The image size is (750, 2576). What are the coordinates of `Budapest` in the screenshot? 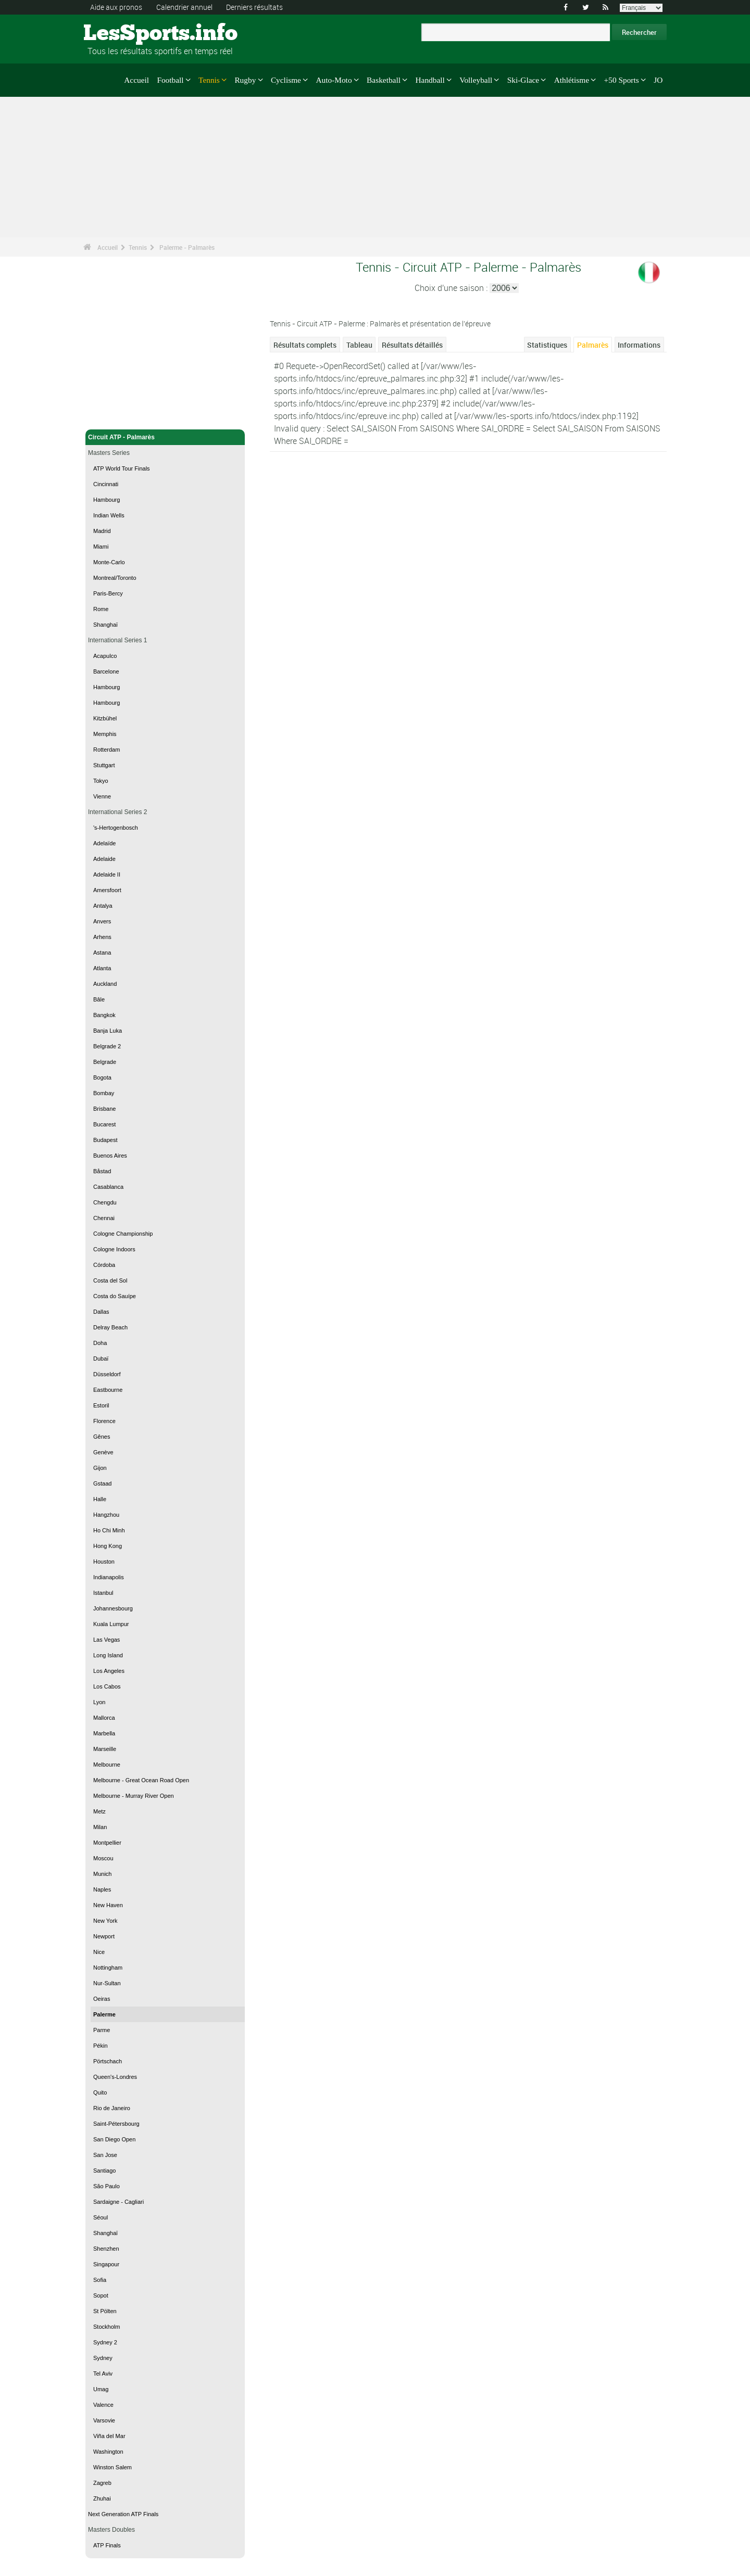 It's located at (105, 1140).